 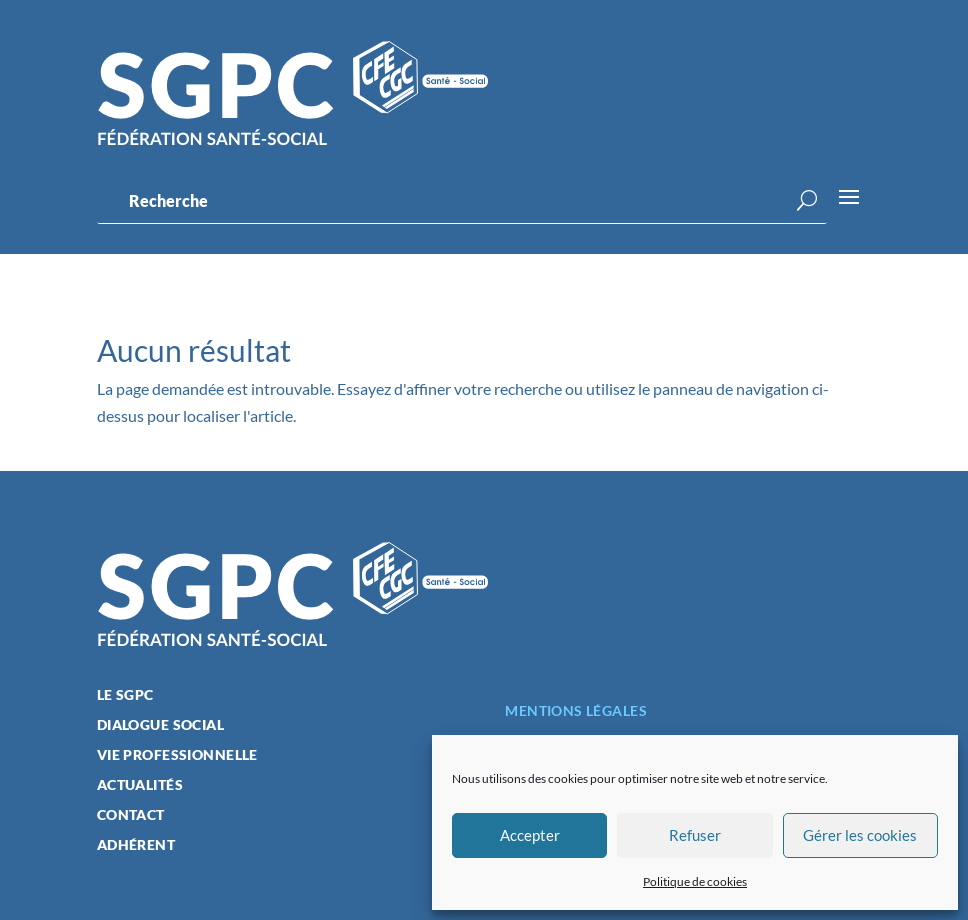 I want to click on Refuser, so click(x=695, y=835).